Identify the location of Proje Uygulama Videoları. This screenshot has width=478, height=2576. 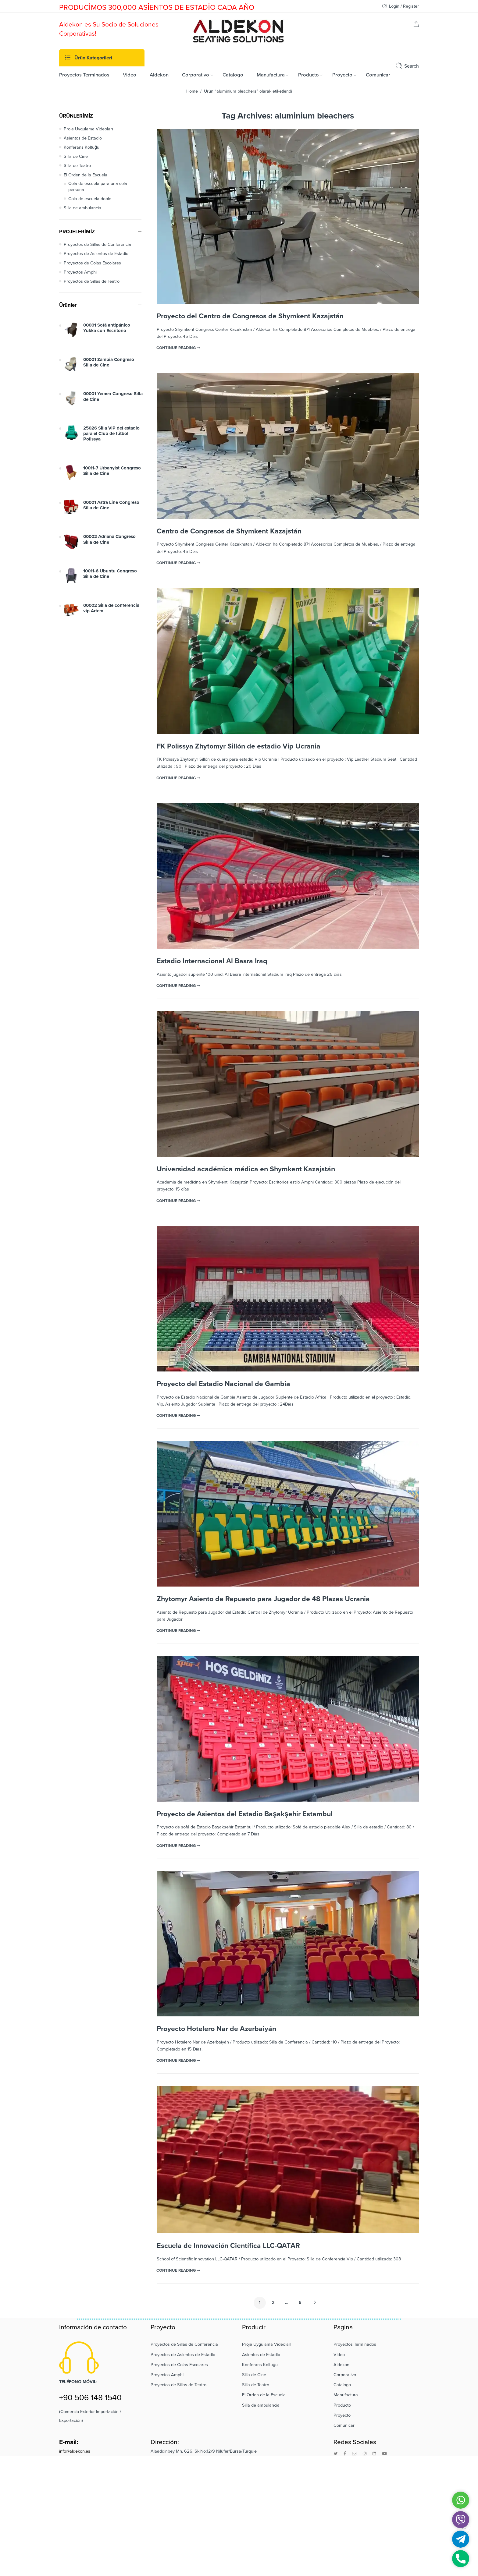
(88, 129).